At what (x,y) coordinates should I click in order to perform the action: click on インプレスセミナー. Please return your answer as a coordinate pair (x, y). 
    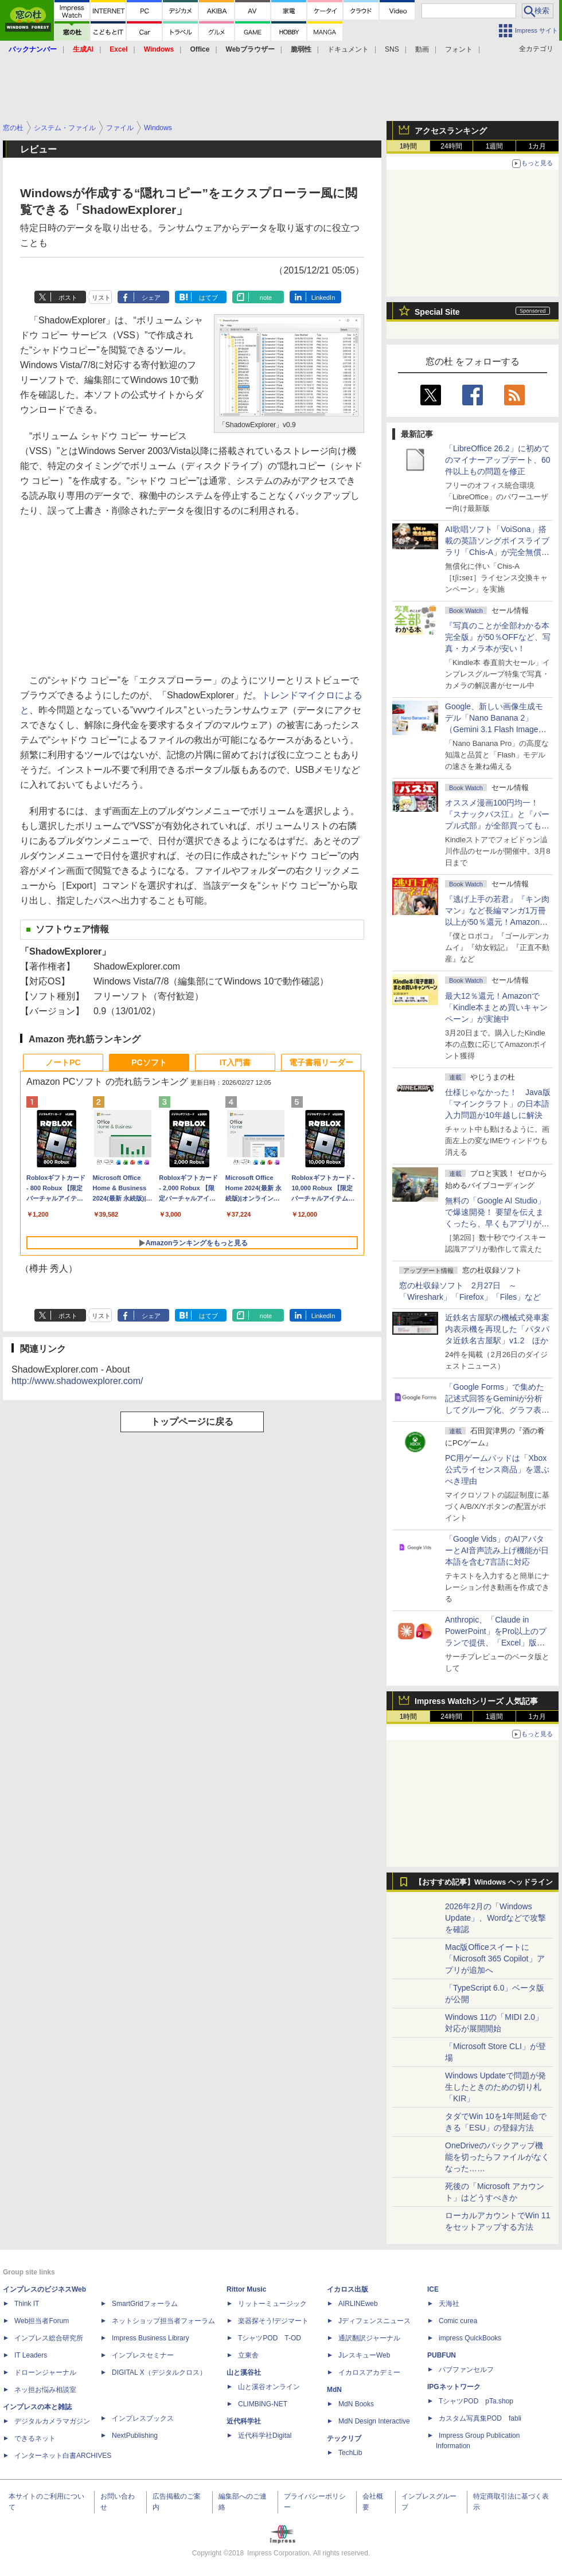
    Looking at the image, I should click on (143, 2355).